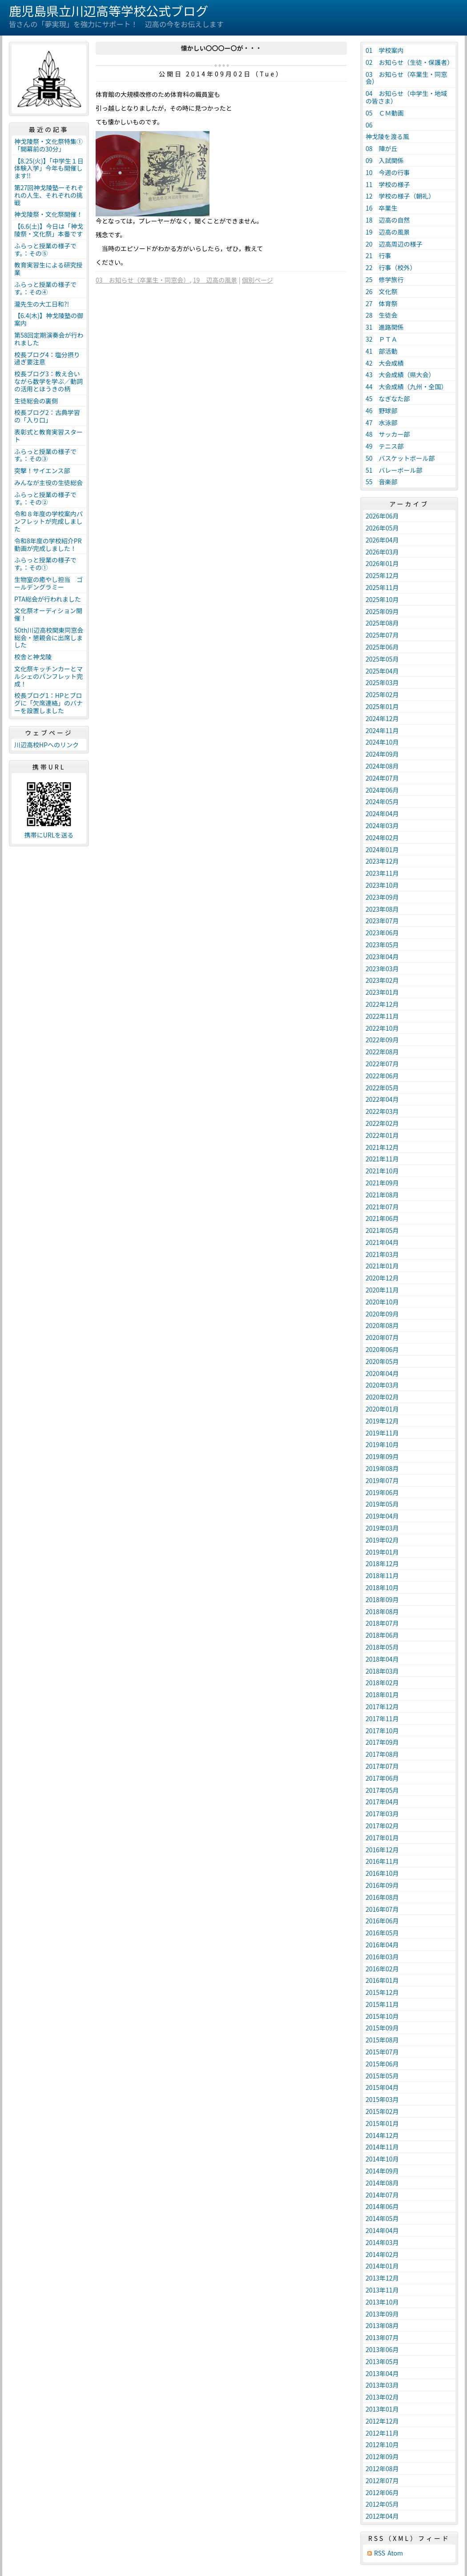  I want to click on 瀧先生の大工日和?!, so click(41, 303).